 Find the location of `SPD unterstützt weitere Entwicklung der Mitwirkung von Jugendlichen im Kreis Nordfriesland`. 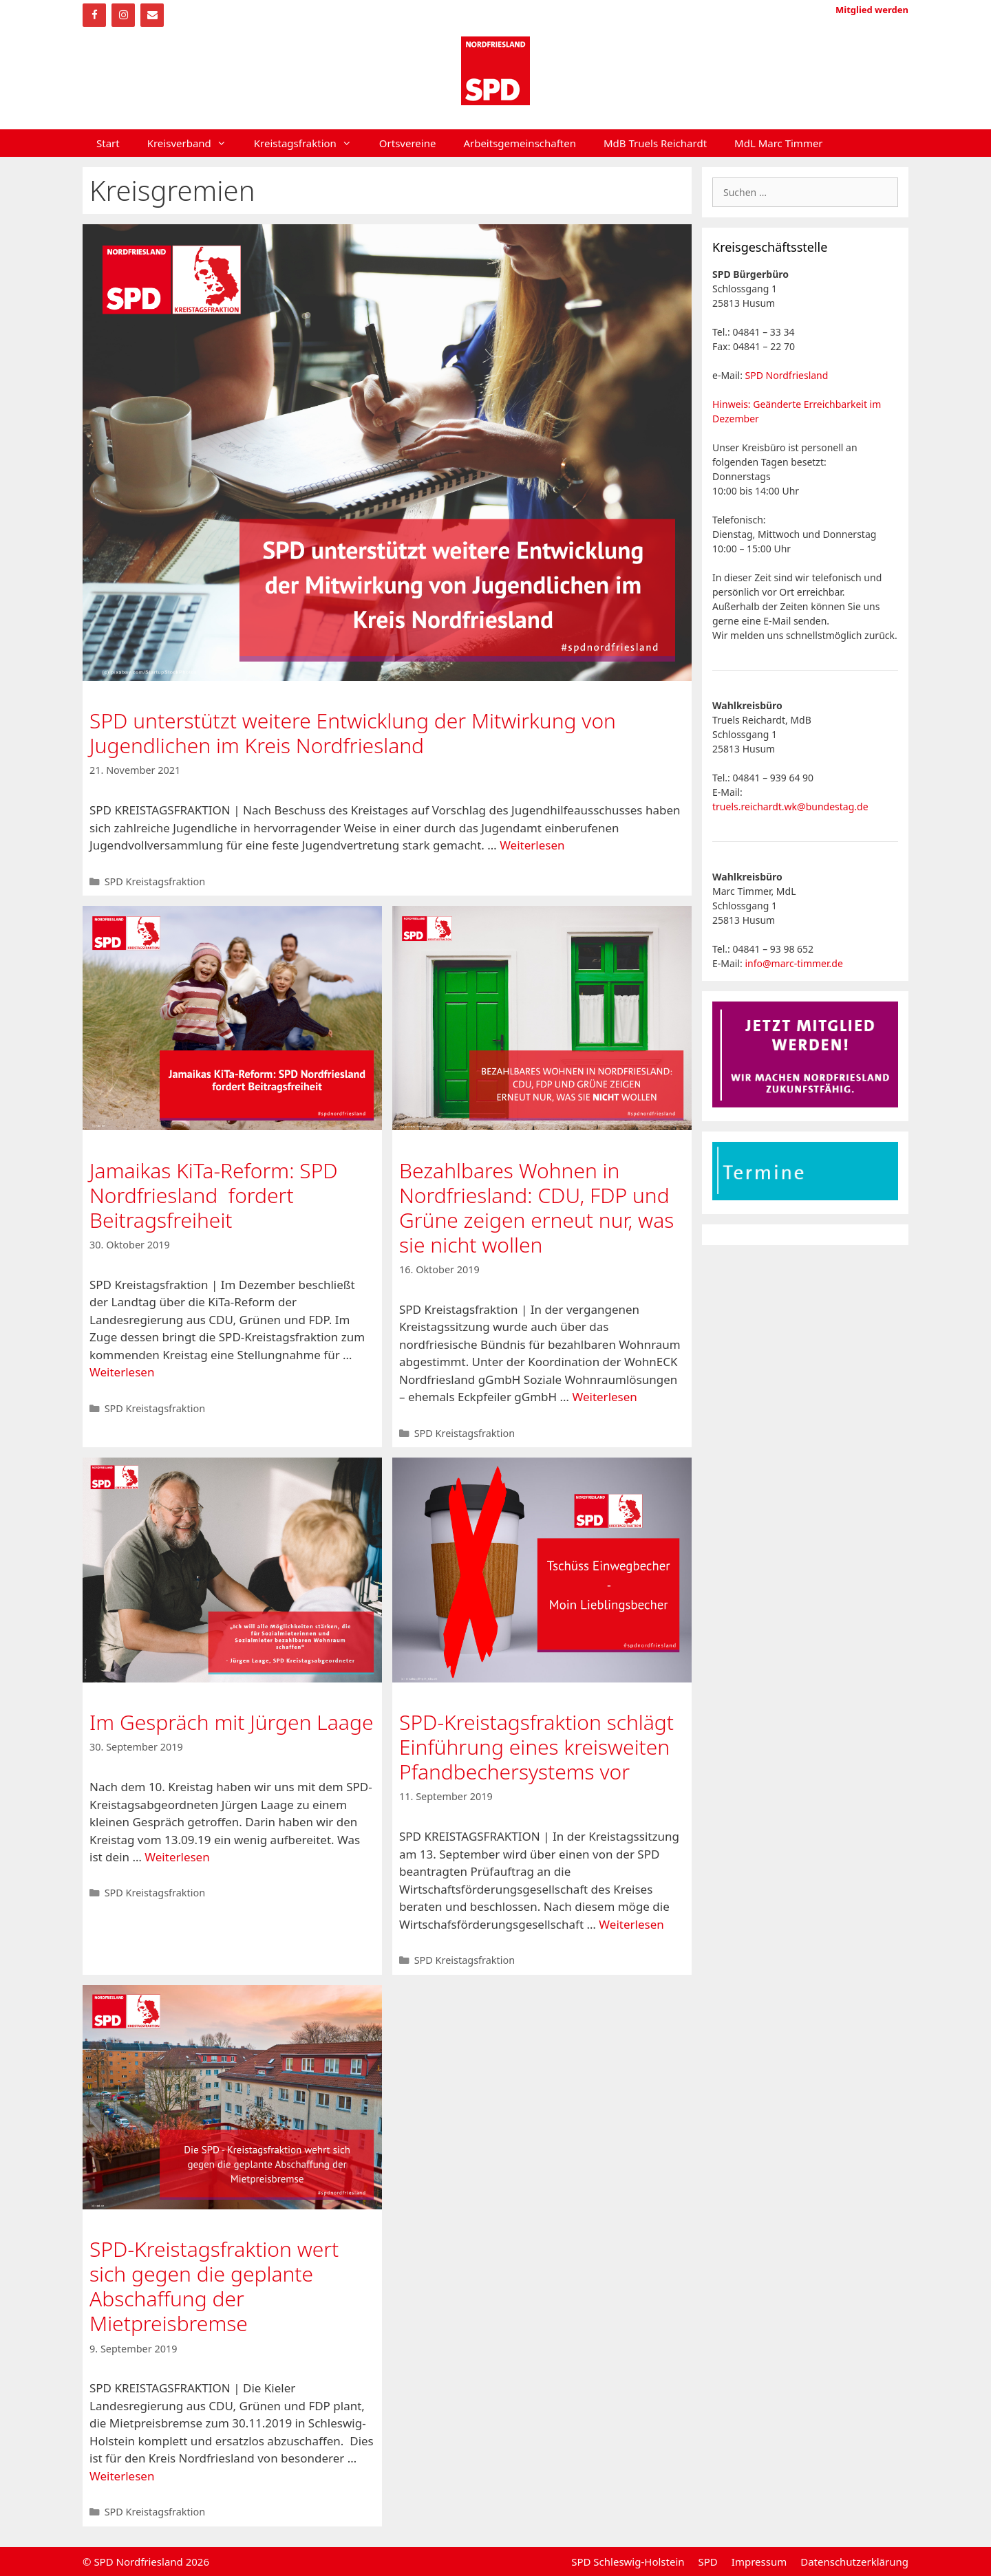

SPD unterstützt weitere Entwicklung der Mitwirkung von Jugendlichen im Kreis Nordfriesland is located at coordinates (352, 732).